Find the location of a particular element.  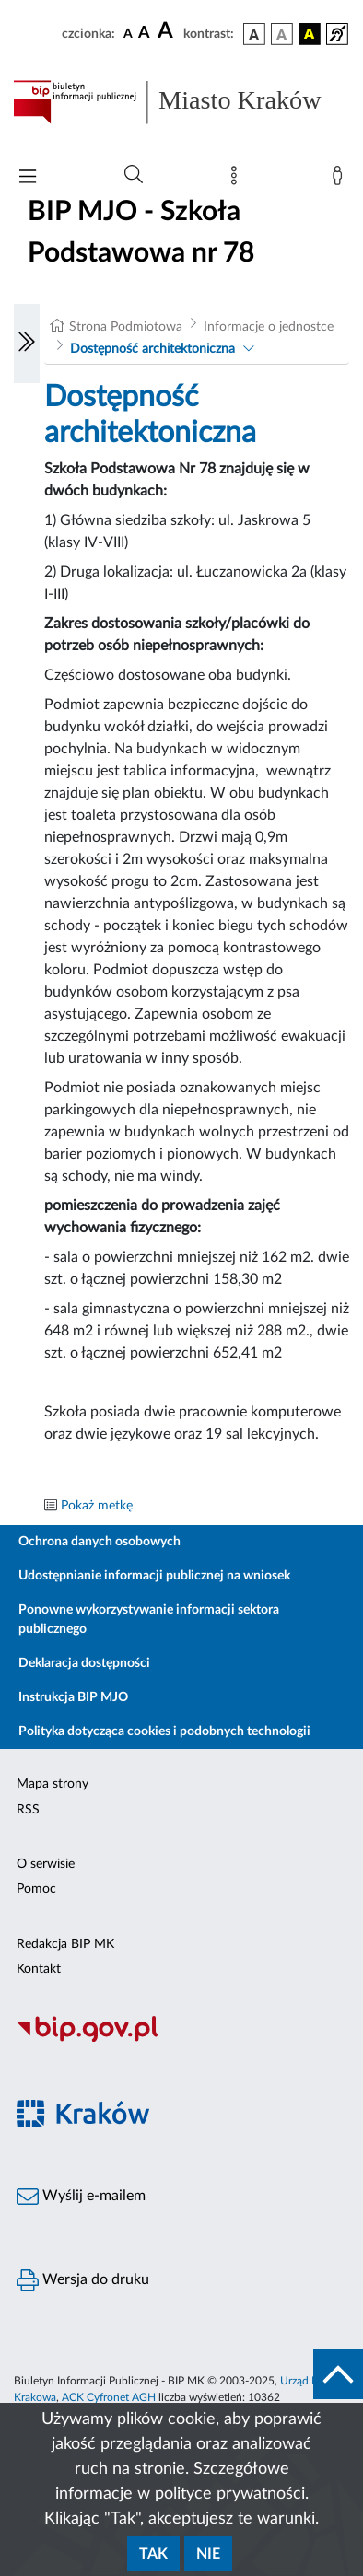

[wersja kolorystyczna czarno-żółta] is located at coordinates (310, 34).